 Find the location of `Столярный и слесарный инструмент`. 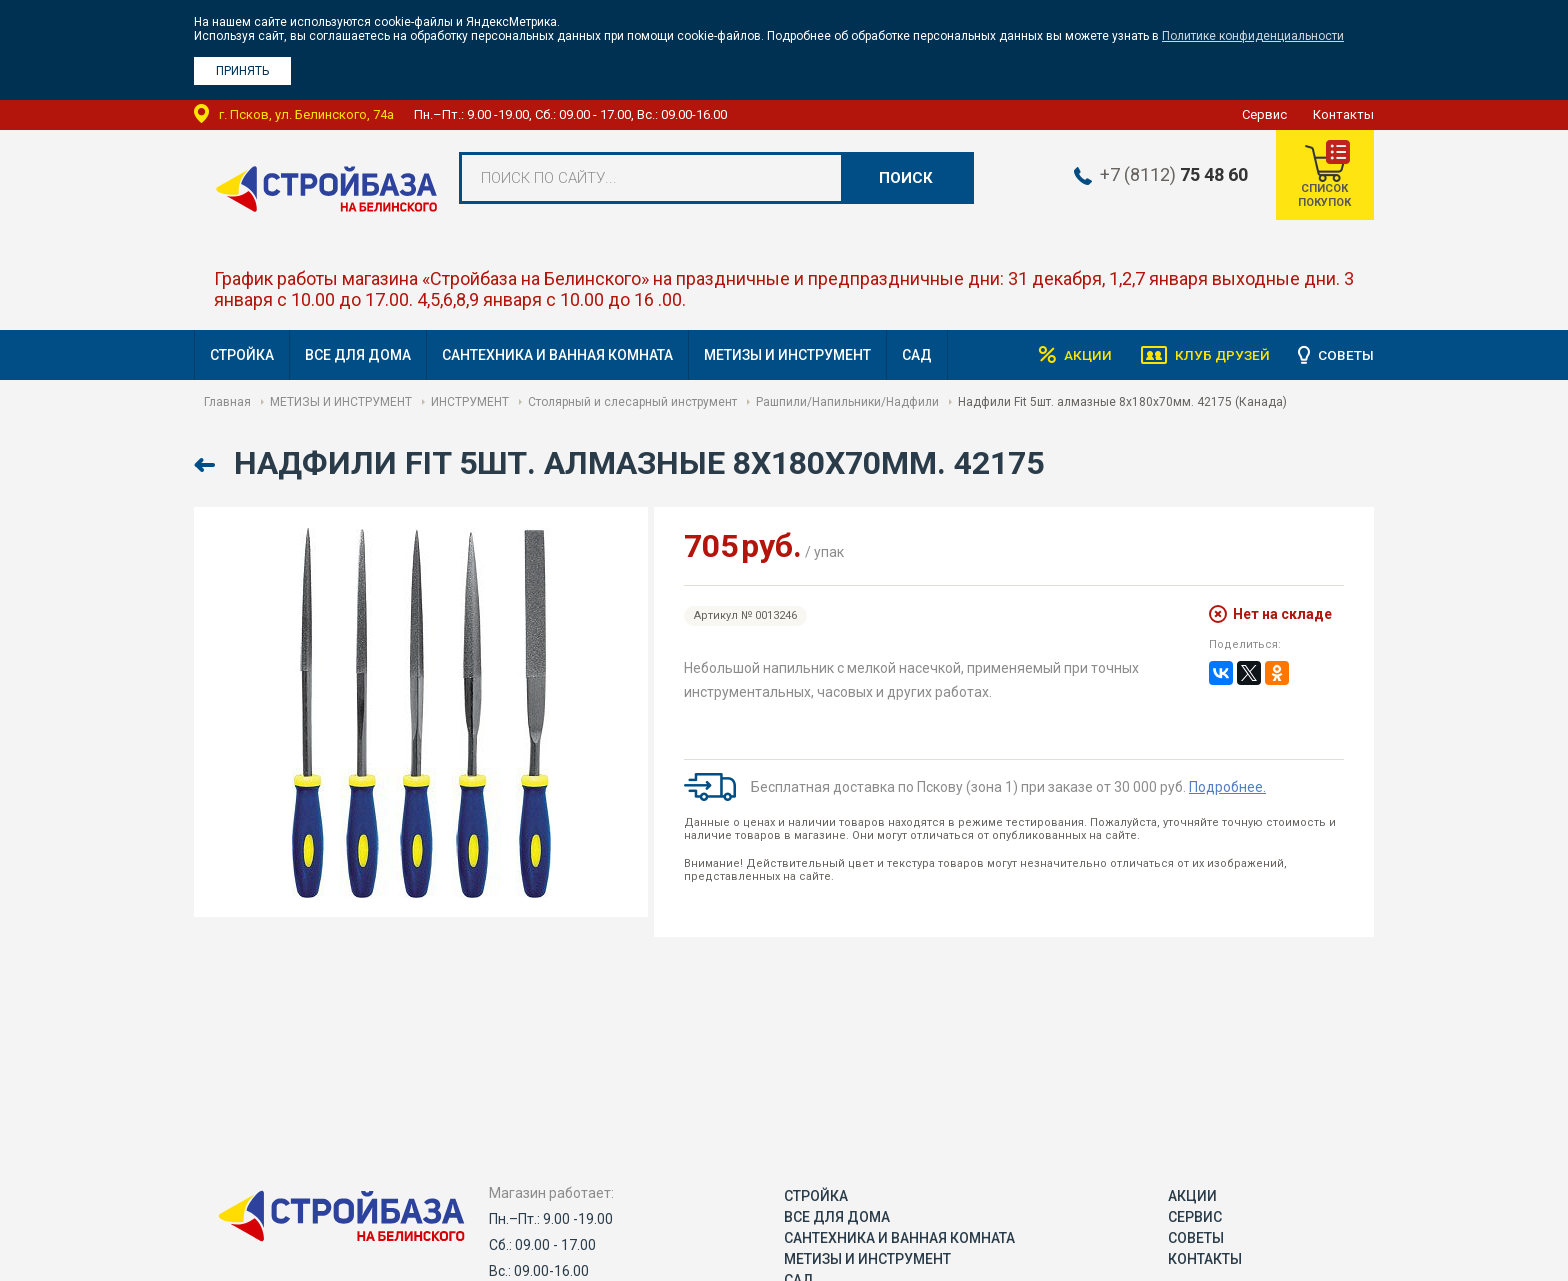

Столярный и слесарный инструмент is located at coordinates (632, 402).